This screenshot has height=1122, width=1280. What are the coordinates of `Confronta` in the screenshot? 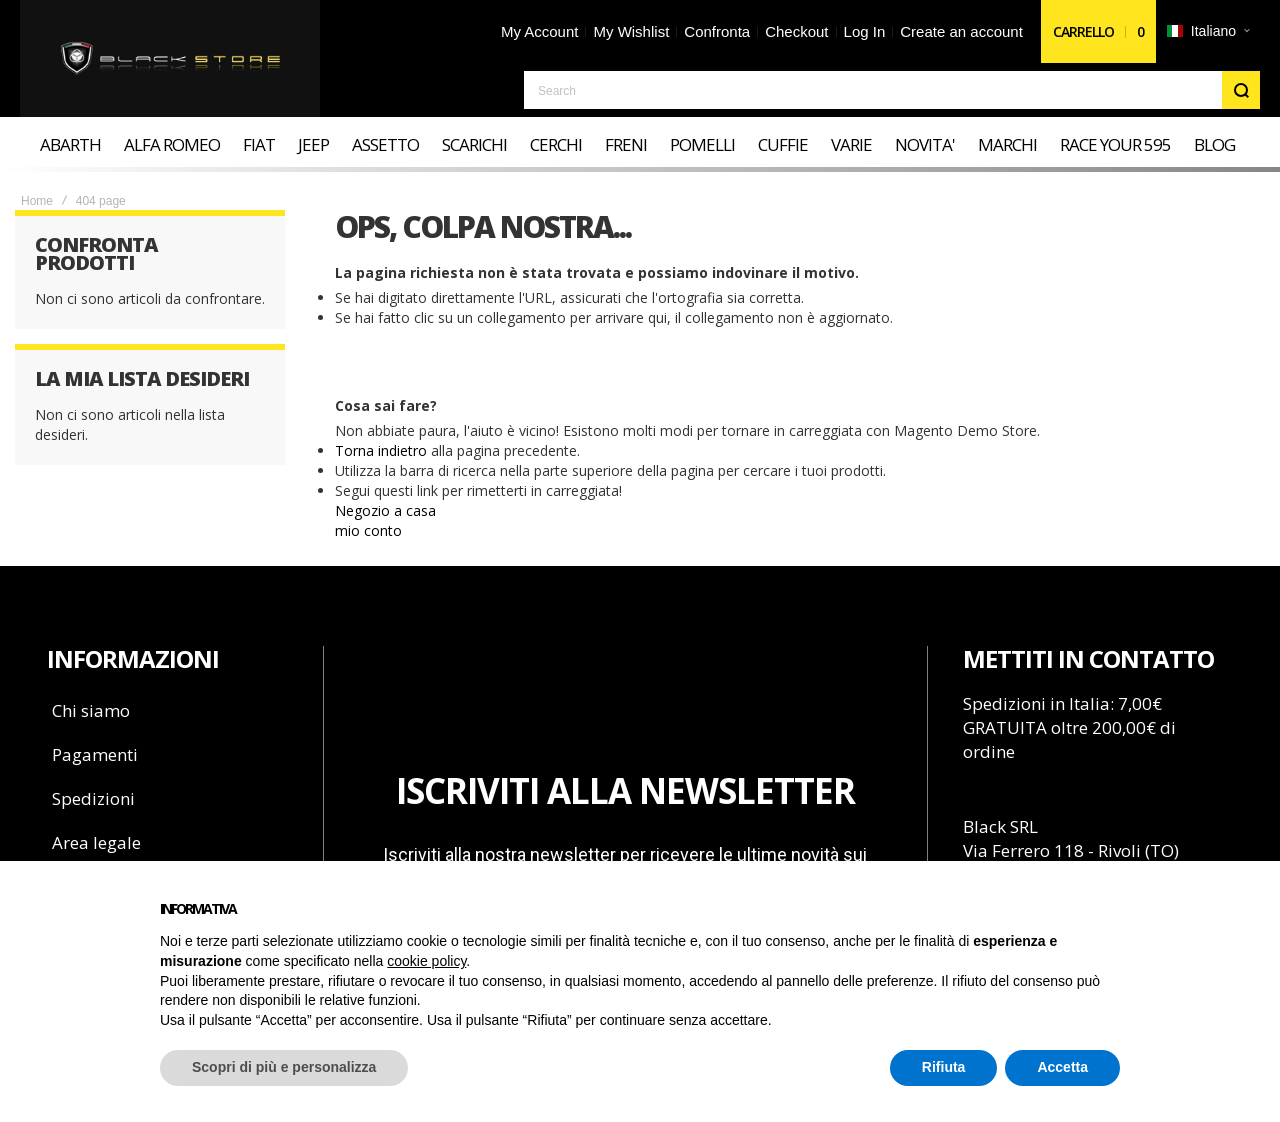 It's located at (717, 31).